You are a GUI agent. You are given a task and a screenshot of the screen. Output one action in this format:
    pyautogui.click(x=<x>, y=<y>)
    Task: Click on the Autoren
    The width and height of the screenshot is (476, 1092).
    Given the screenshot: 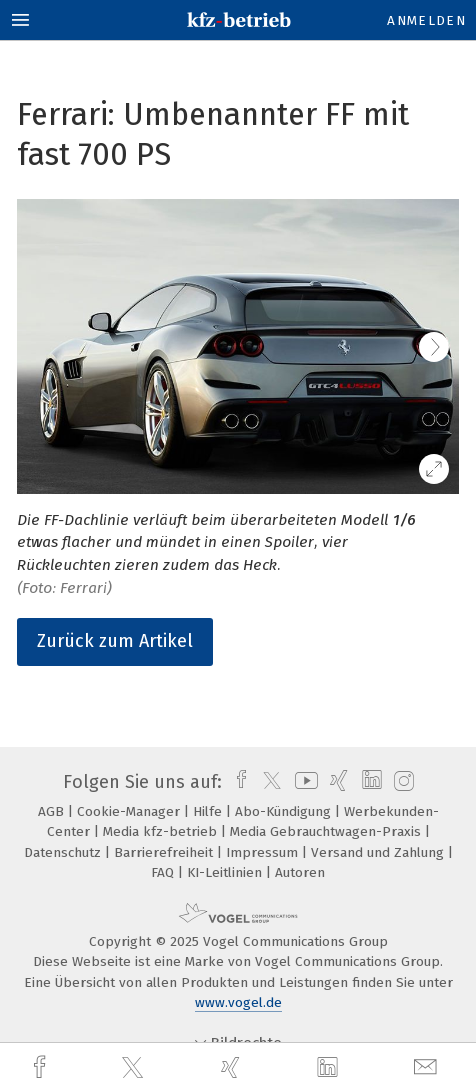 What is the action you would take?
    pyautogui.click(x=300, y=872)
    